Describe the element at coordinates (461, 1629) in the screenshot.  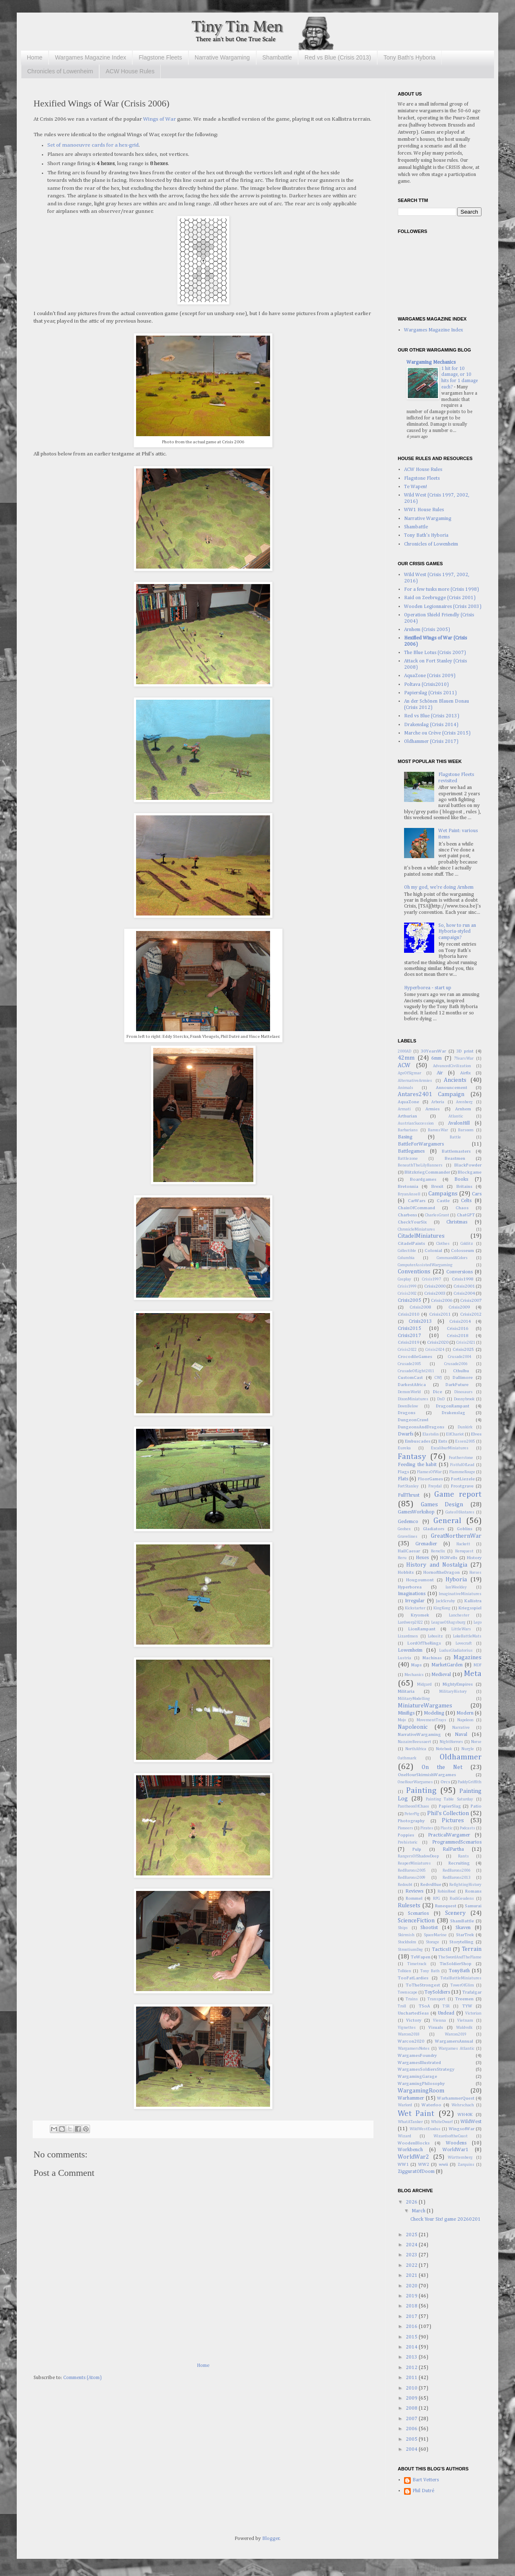
I see `LittleWars` at that location.